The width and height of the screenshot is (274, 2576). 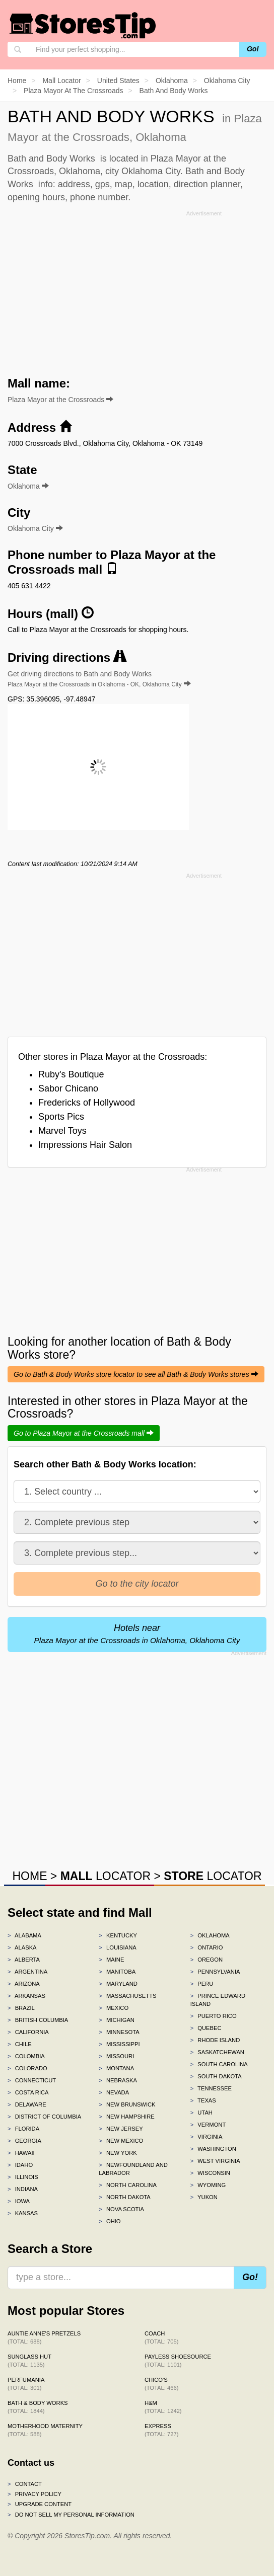 I want to click on Arkansas, so click(x=26, y=1996).